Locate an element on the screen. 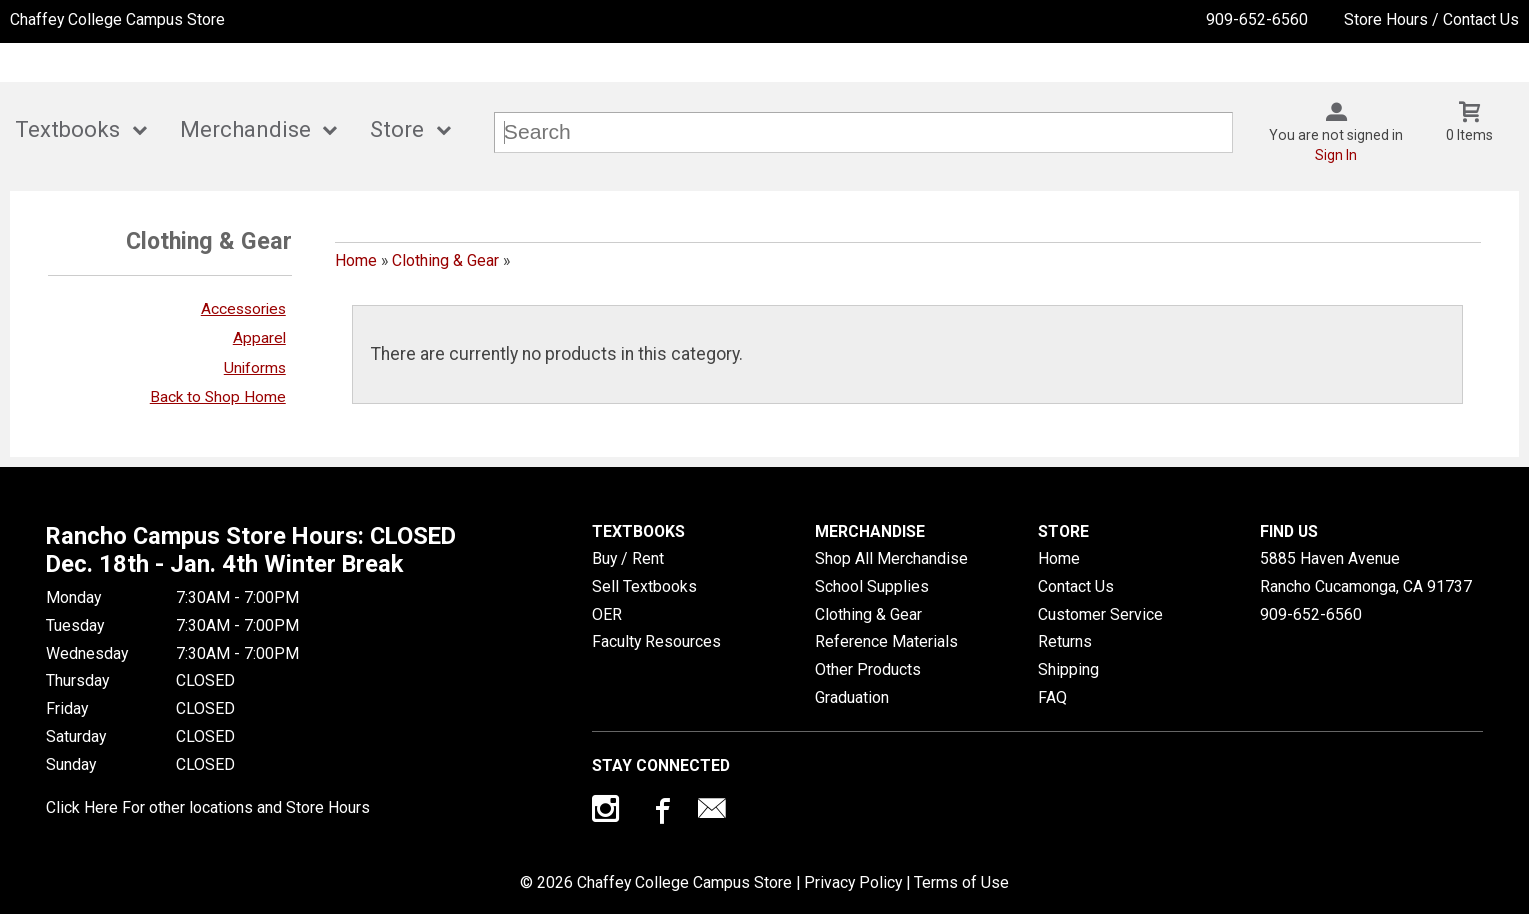 Image resolution: width=1529 pixels, height=914 pixels. Click Here For other locations and Store Hours is located at coordinates (208, 807).